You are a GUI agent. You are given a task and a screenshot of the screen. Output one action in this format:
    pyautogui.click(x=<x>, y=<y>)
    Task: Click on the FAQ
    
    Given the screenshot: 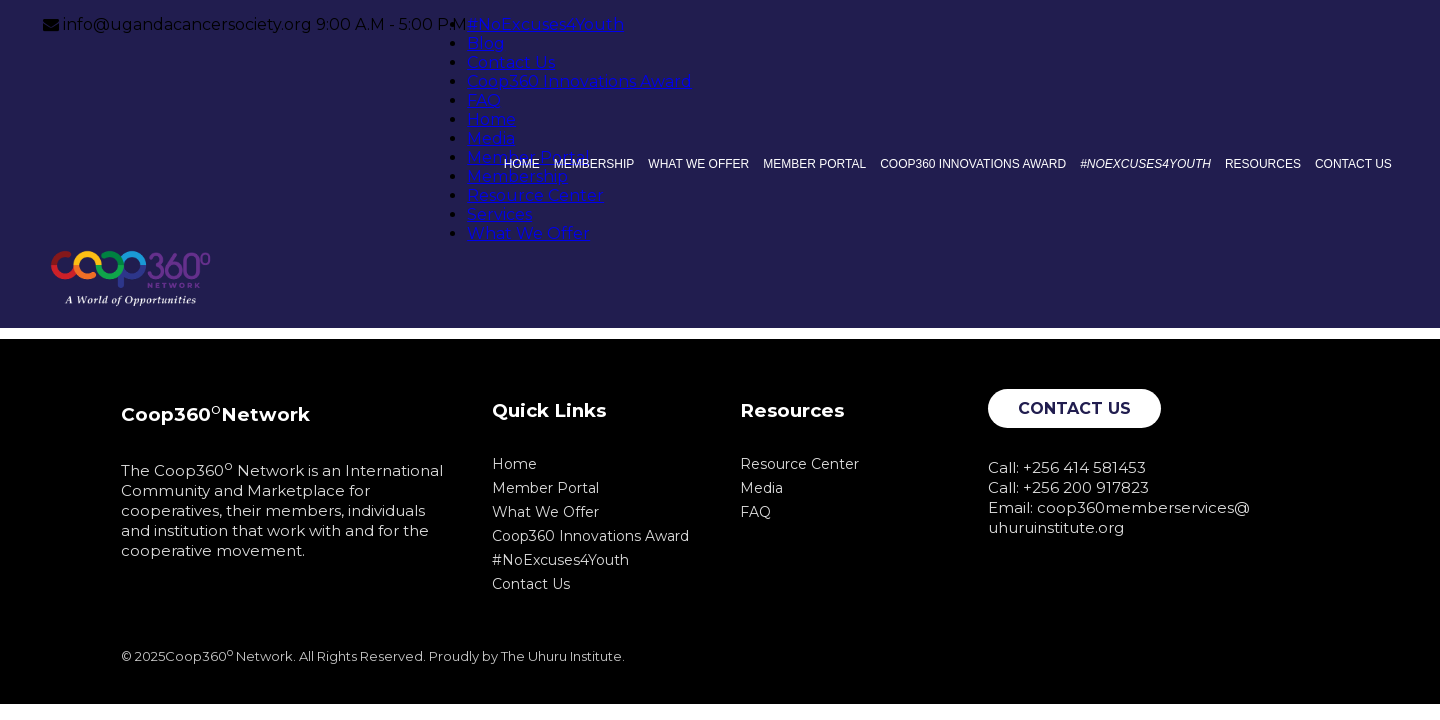 What is the action you would take?
    pyautogui.click(x=484, y=100)
    